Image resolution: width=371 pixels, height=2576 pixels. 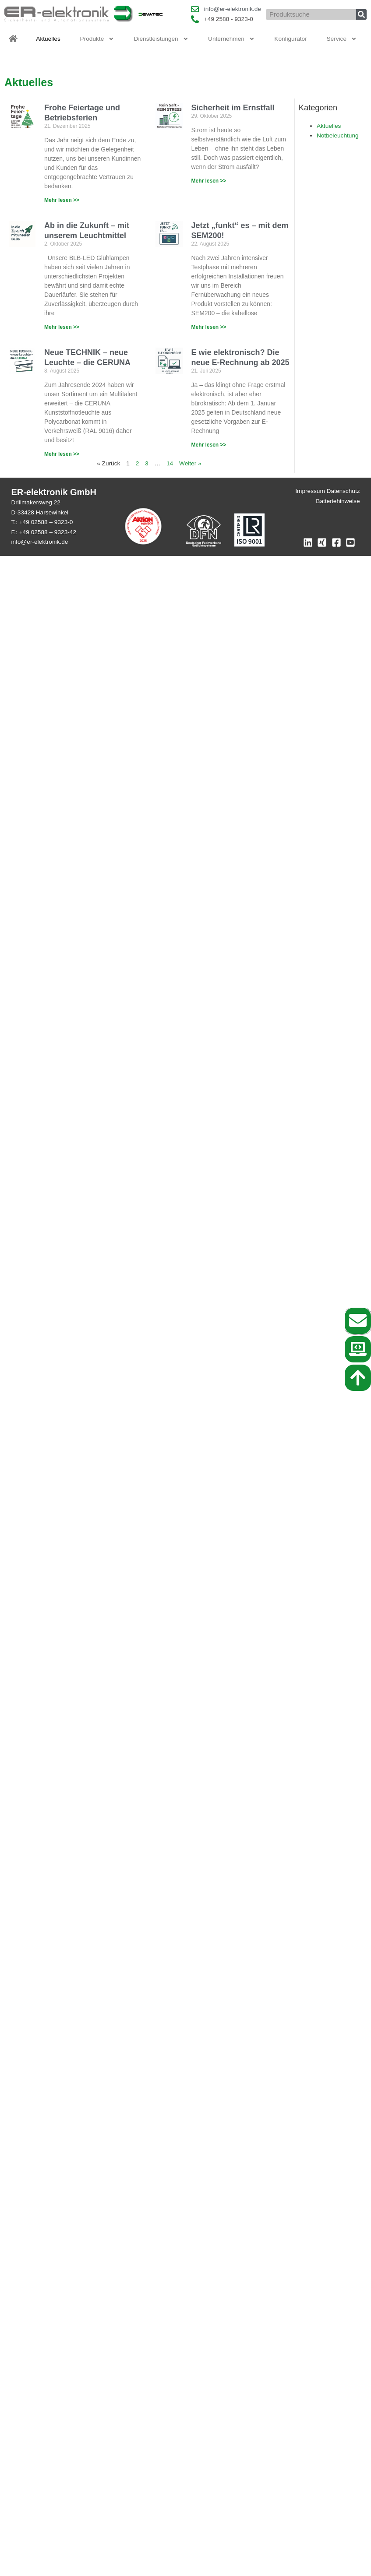 I want to click on Konfigurator, so click(x=290, y=38).